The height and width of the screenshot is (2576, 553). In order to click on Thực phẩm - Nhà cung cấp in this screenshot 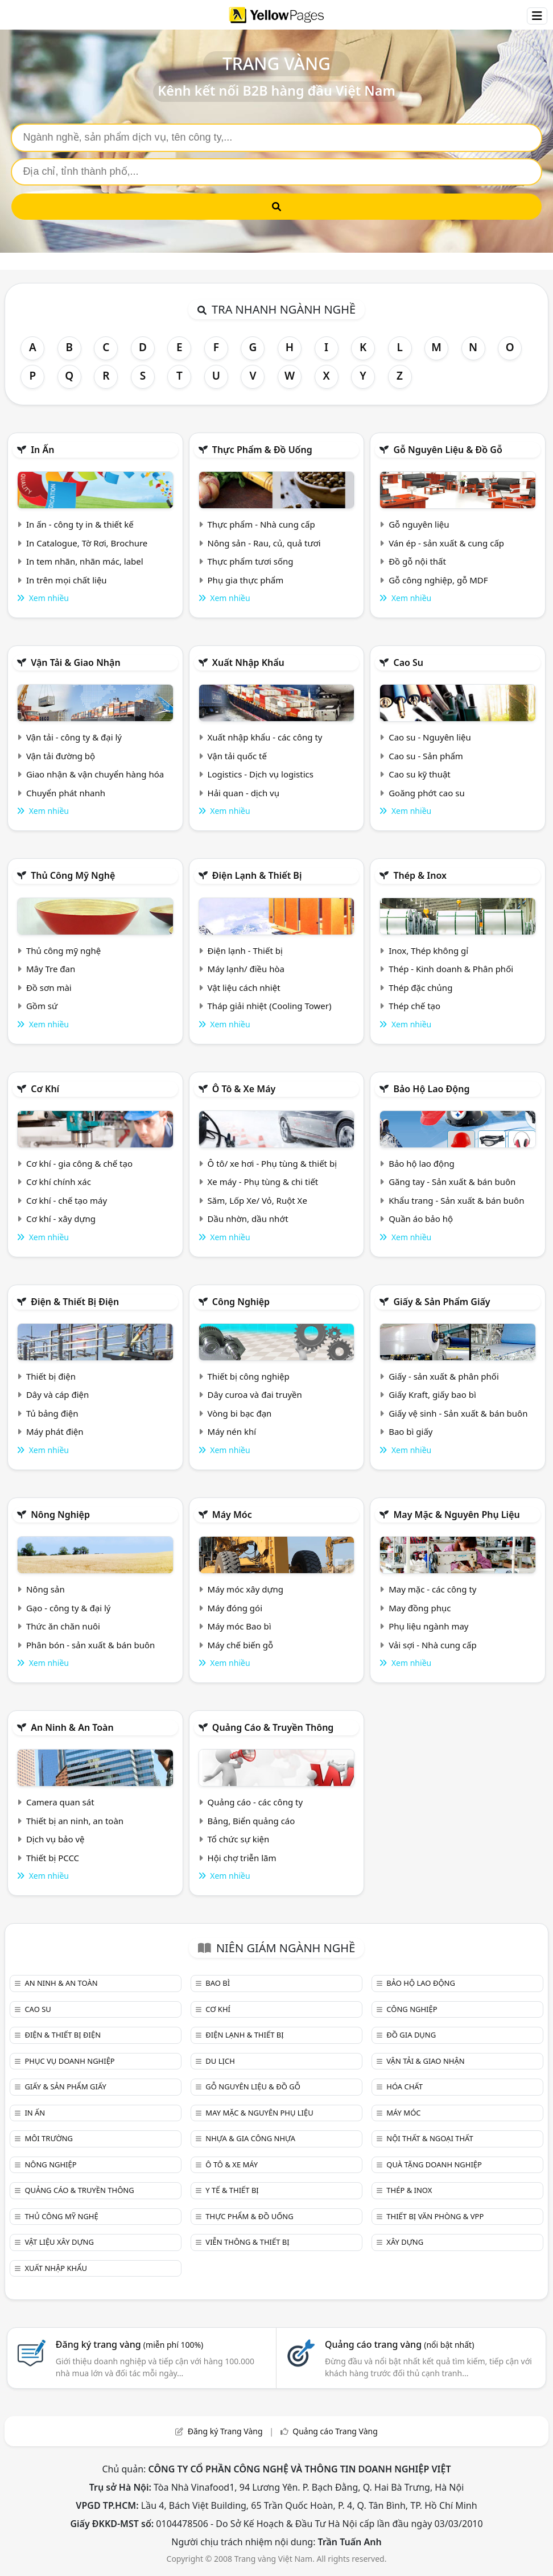, I will do `click(261, 524)`.